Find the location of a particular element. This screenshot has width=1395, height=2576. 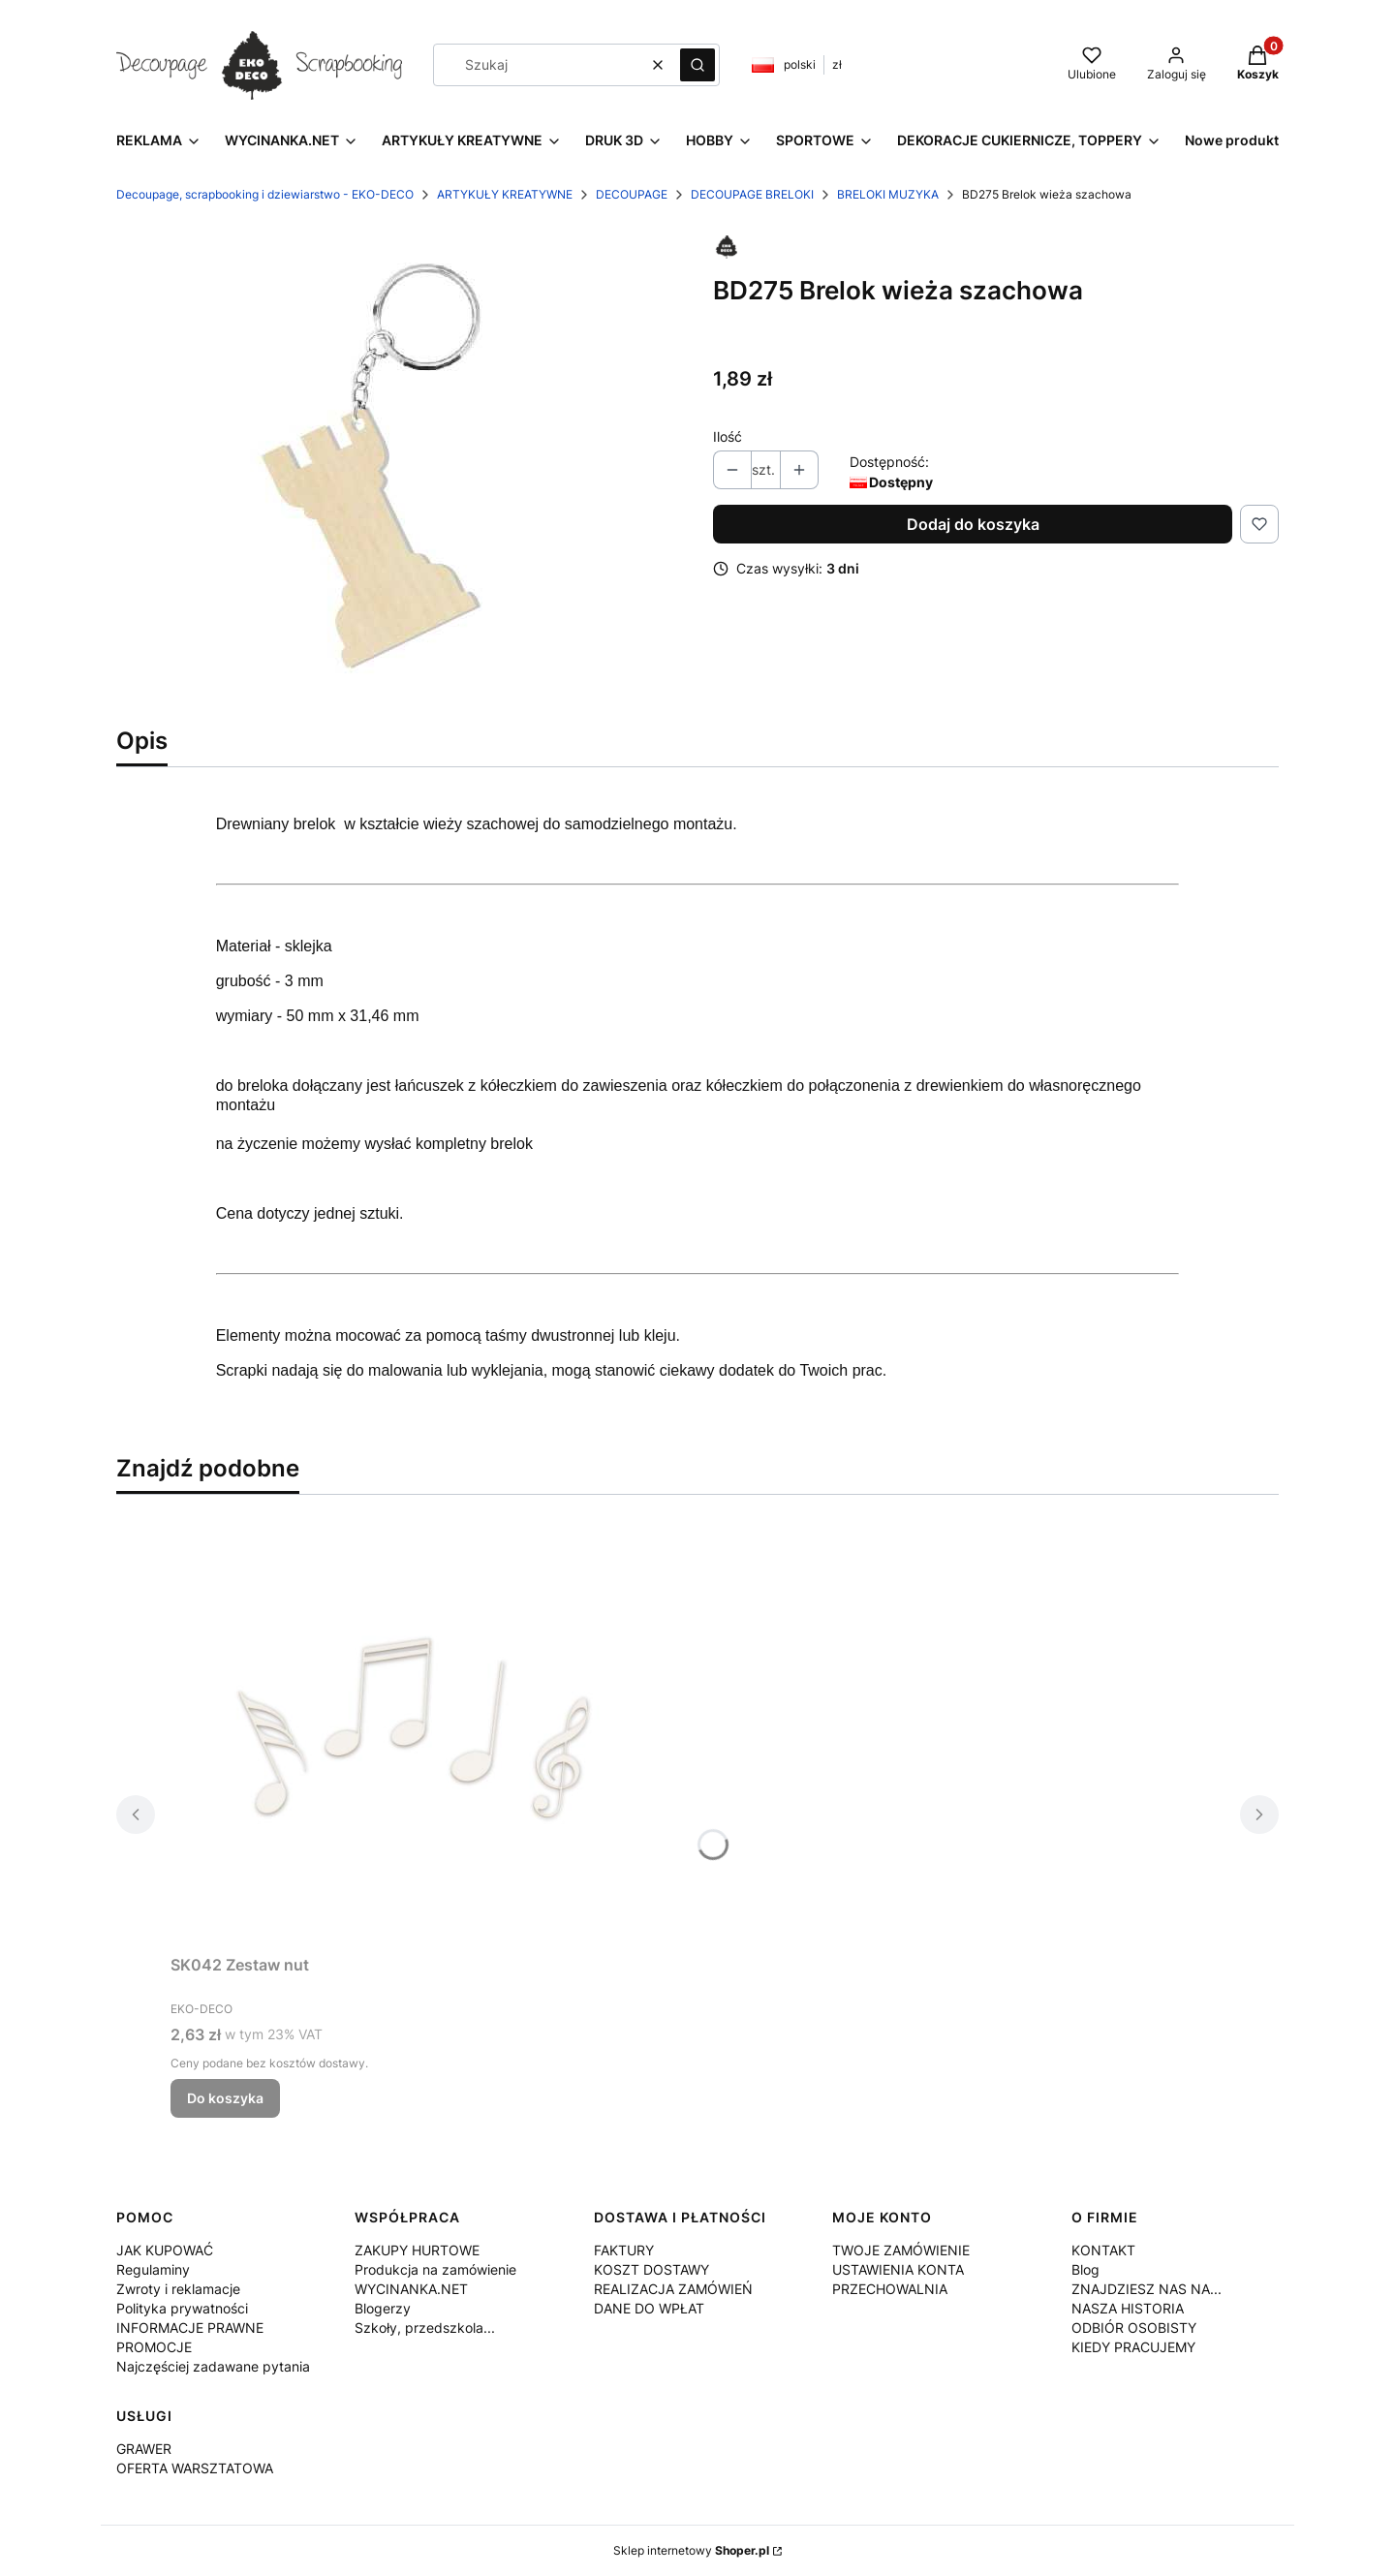

USTAWIENIA KONTA is located at coordinates (898, 2269).